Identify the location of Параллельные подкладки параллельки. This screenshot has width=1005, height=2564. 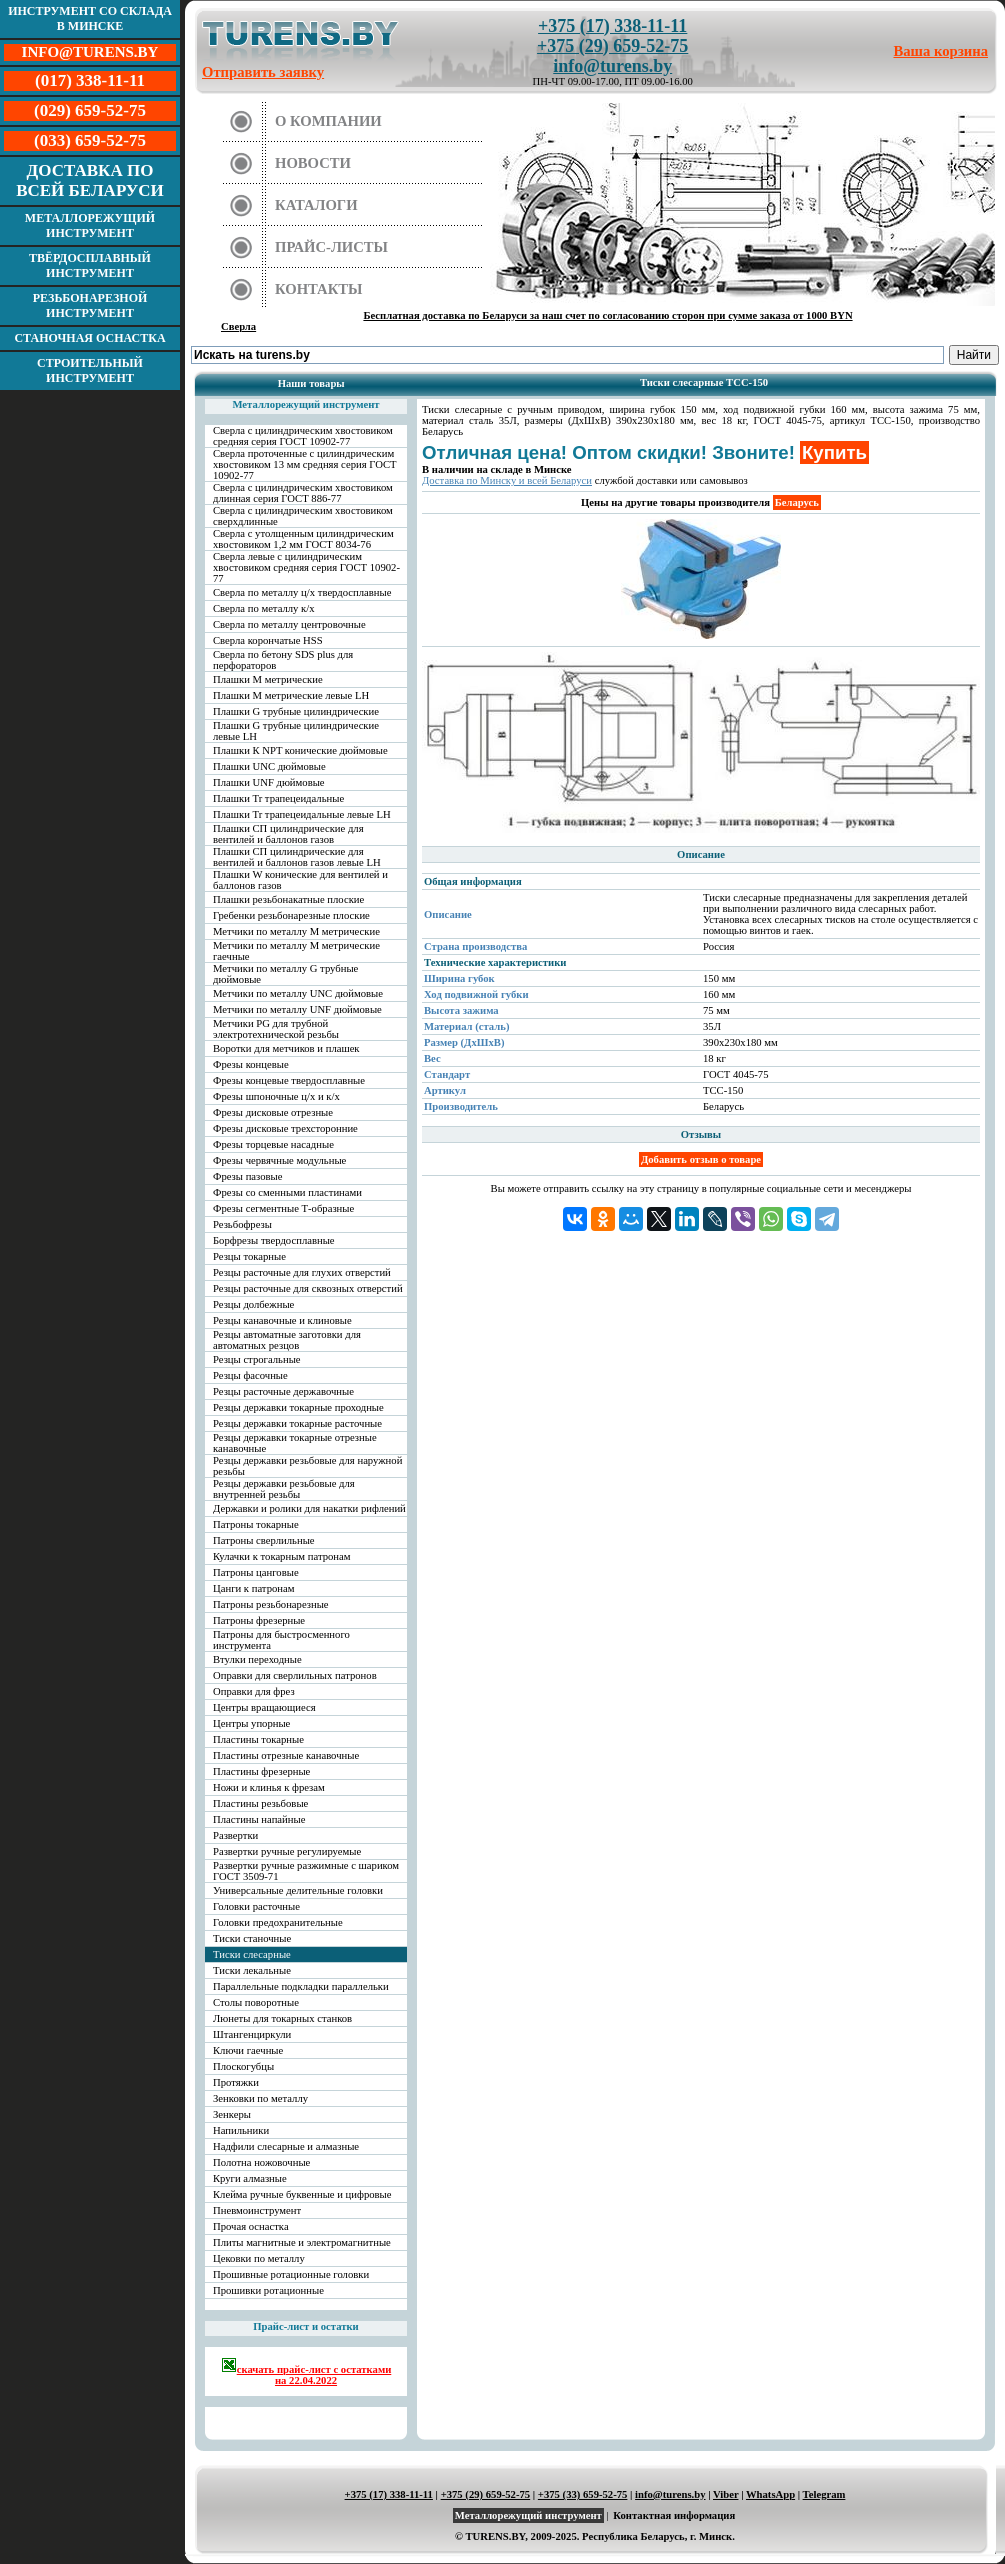
(301, 1986).